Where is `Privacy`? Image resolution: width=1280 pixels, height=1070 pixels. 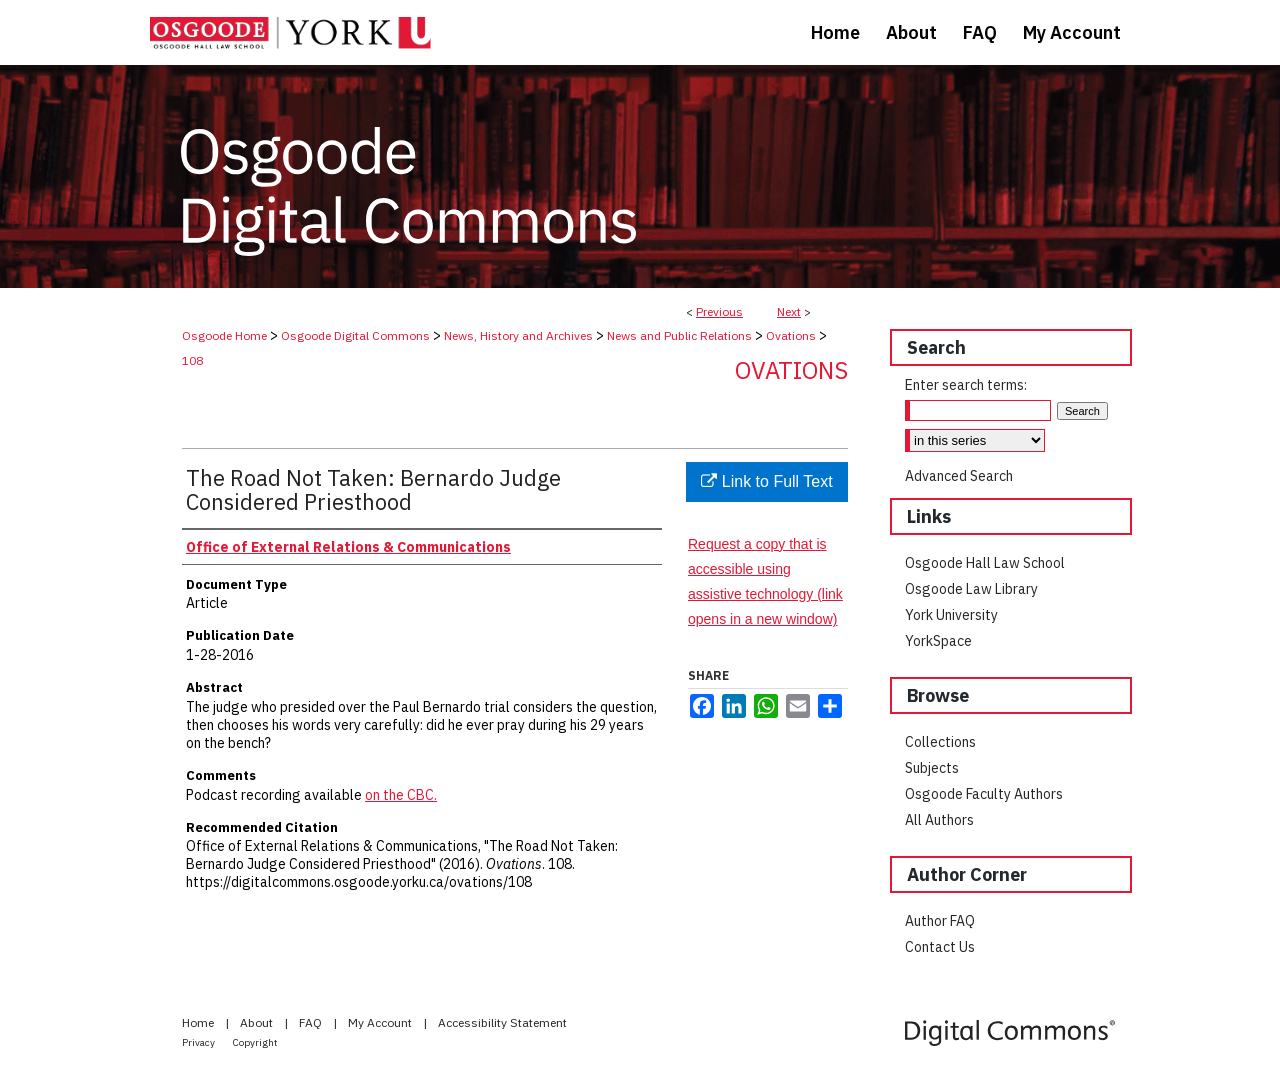 Privacy is located at coordinates (199, 1042).